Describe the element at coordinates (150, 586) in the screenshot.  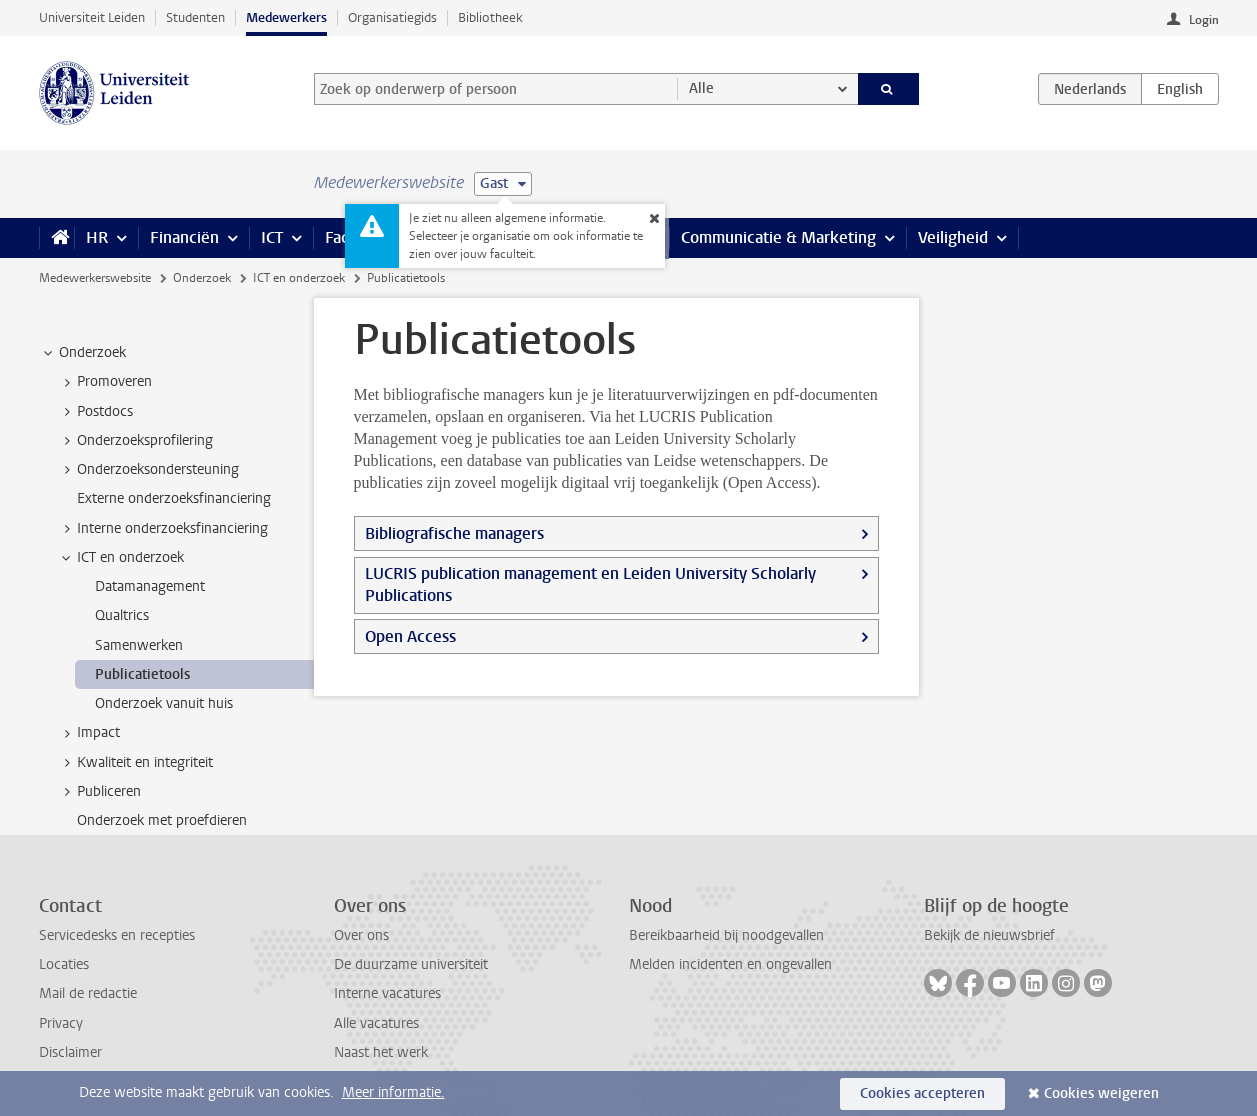
I see `Datamanagement [treeitem]` at that location.